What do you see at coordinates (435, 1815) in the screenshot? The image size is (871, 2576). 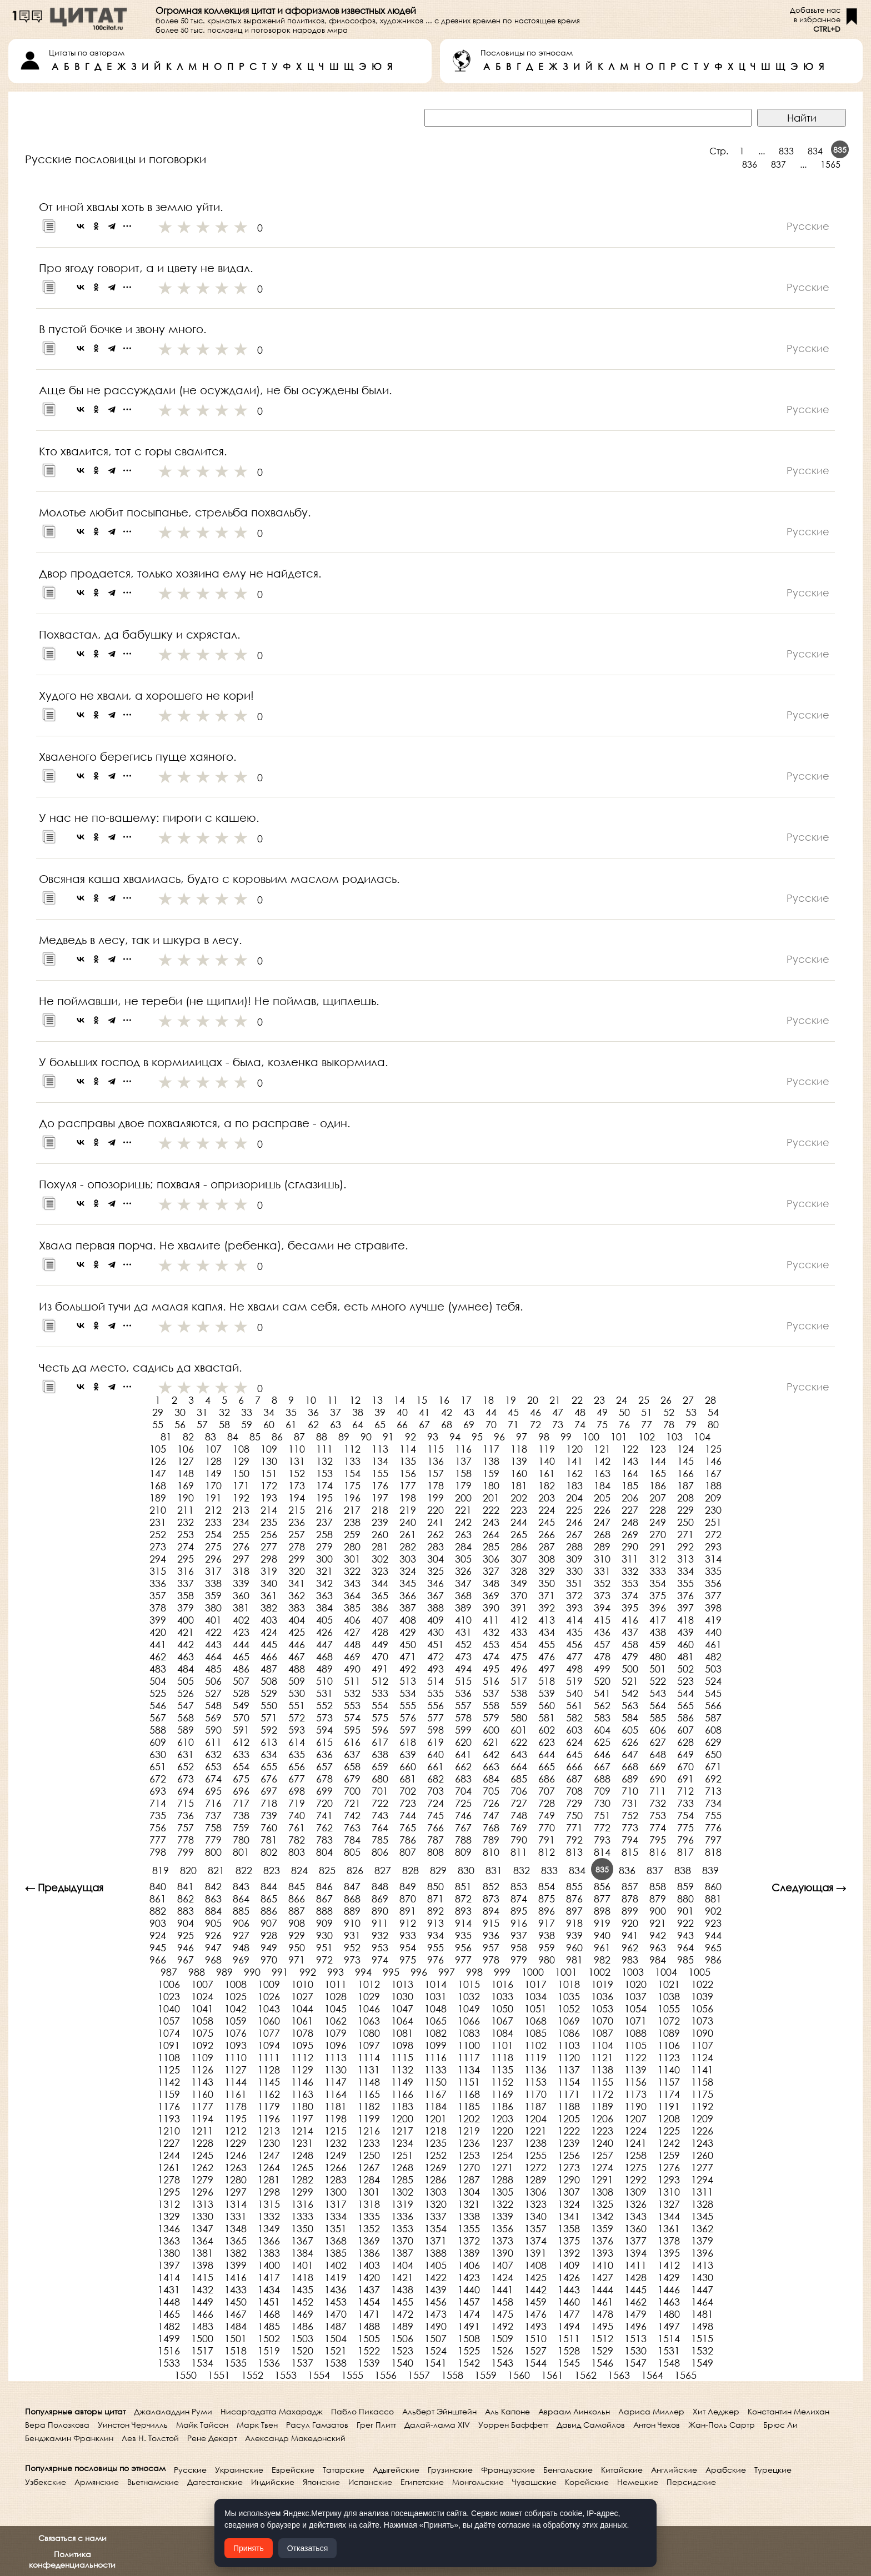 I see `745` at bounding box center [435, 1815].